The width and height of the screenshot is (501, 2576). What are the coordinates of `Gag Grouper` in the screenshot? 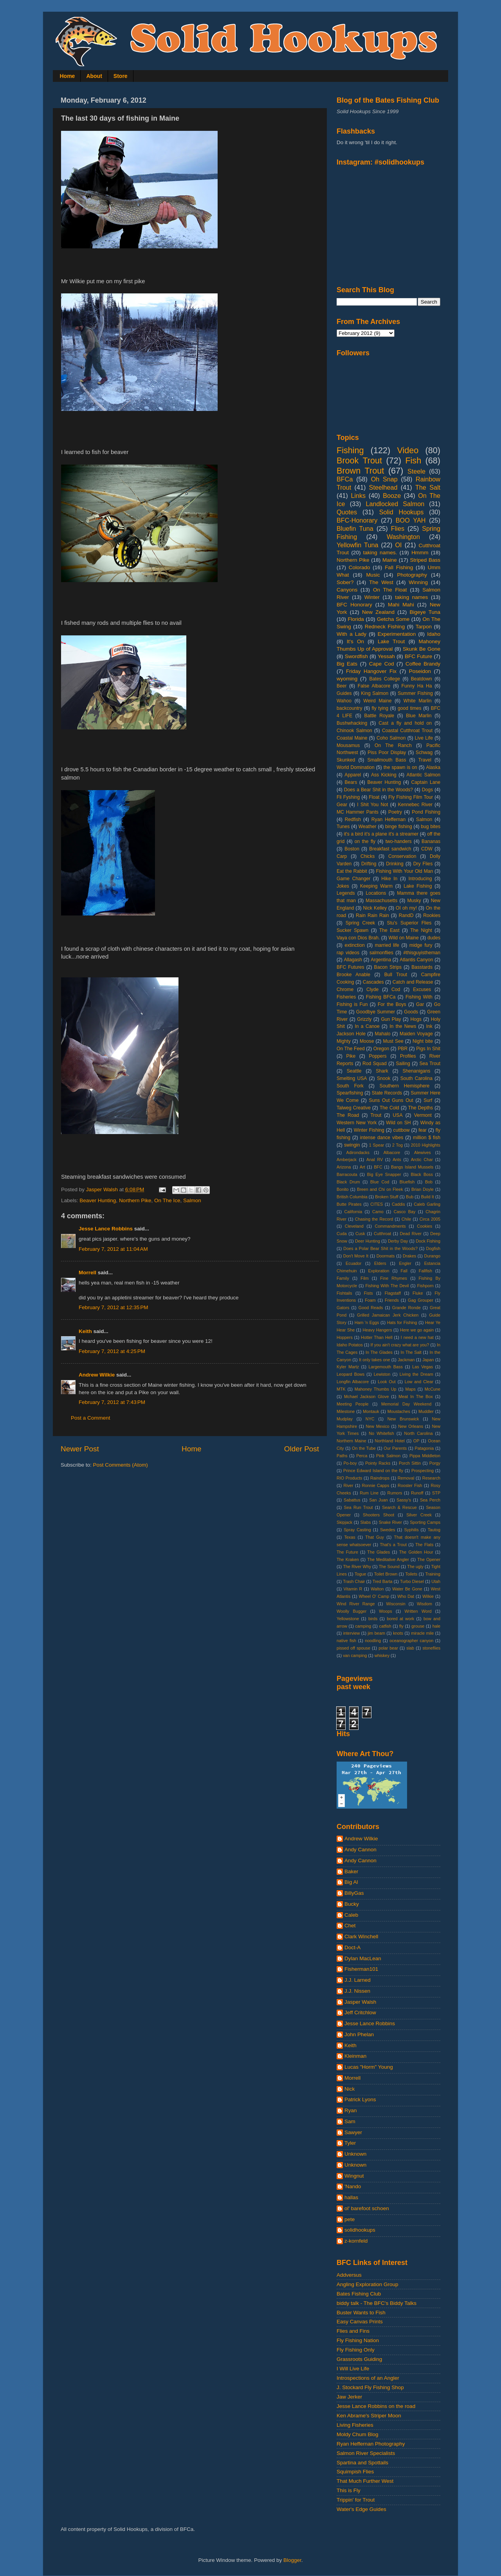 It's located at (420, 1300).